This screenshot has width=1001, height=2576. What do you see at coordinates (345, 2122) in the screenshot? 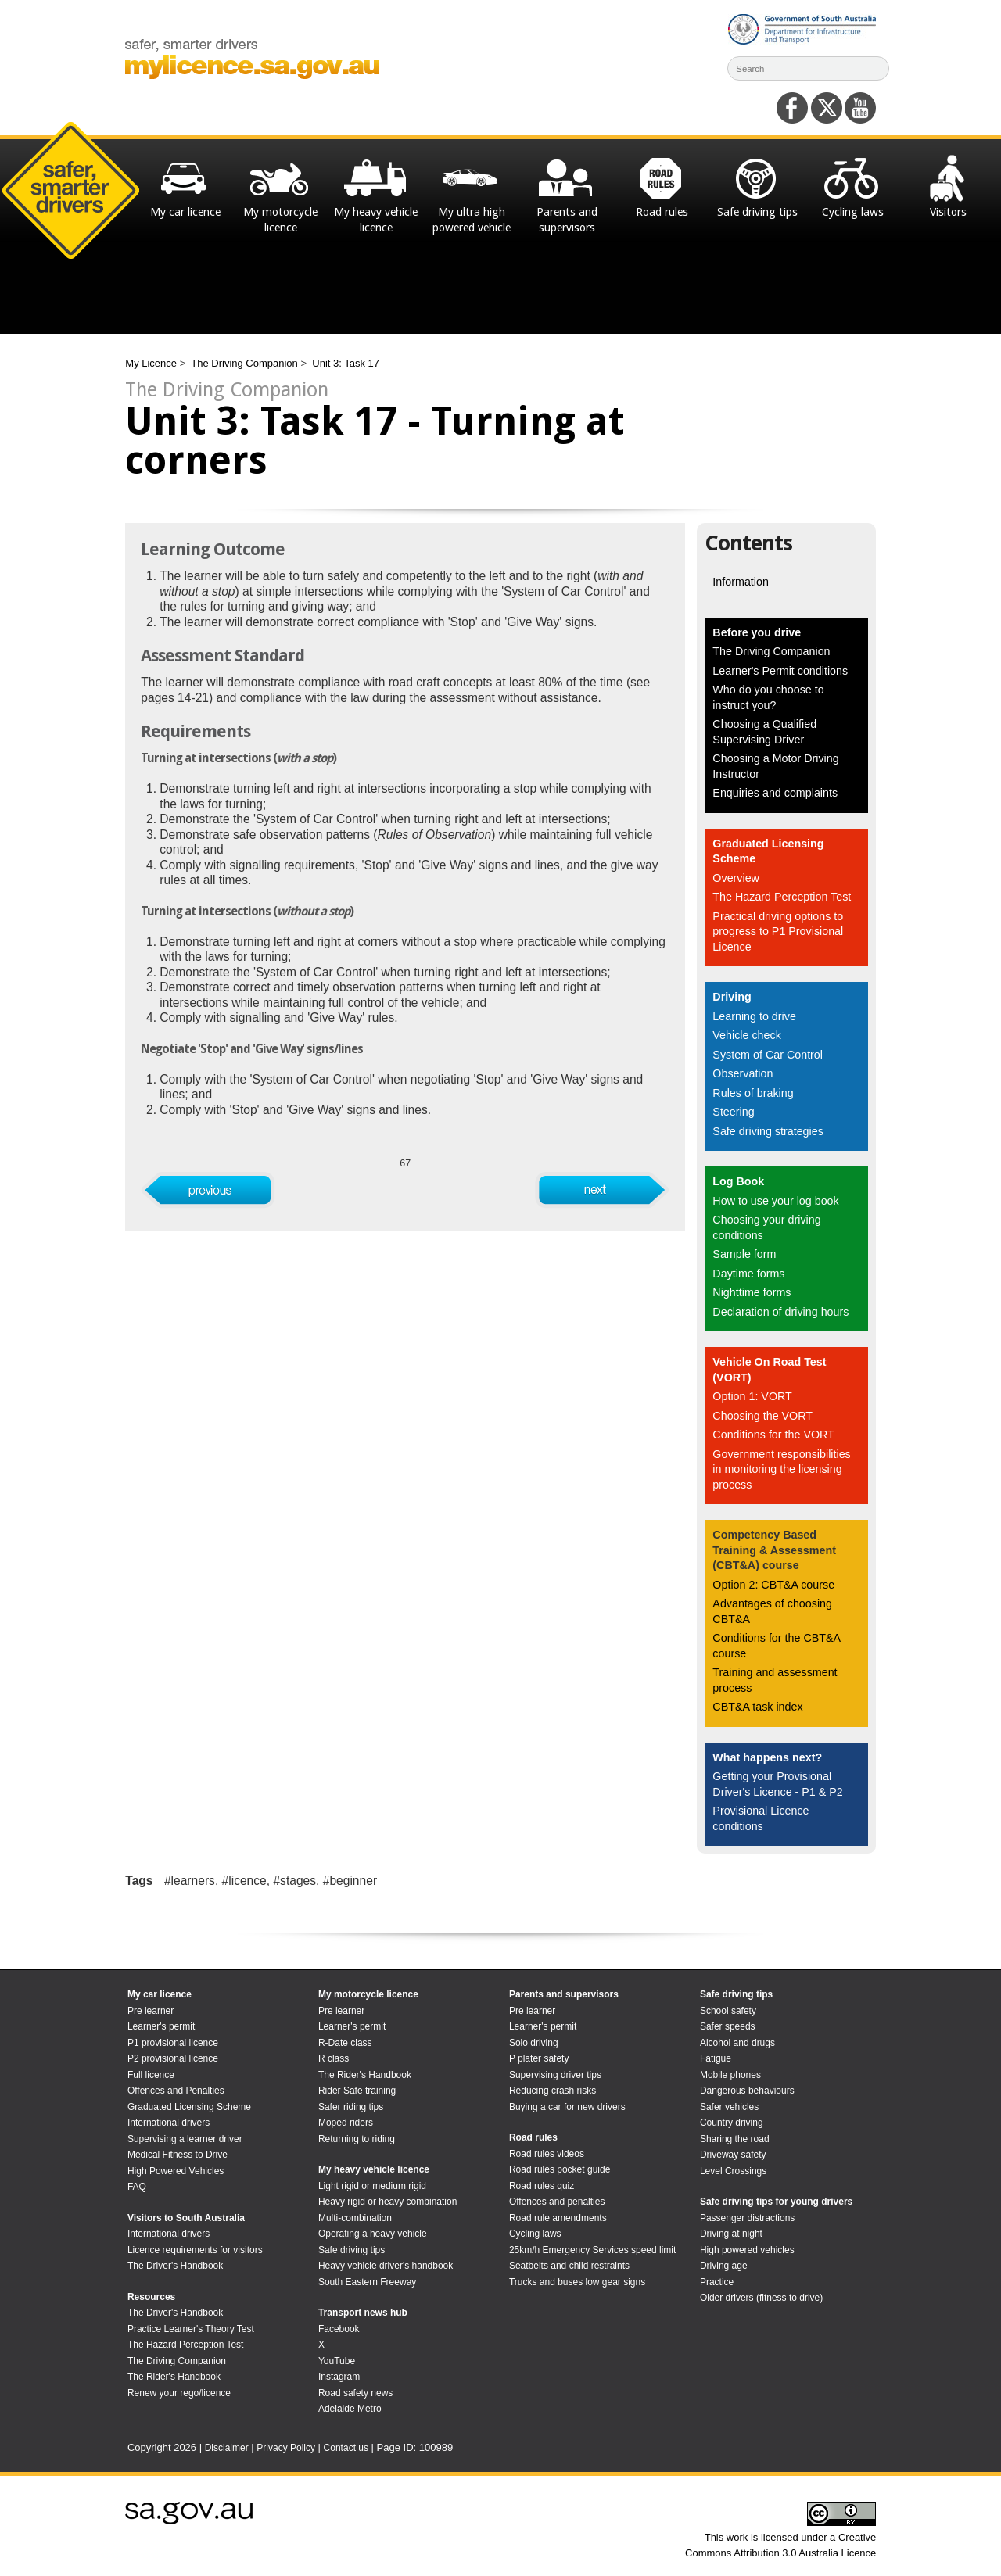
I see `Moped riders` at bounding box center [345, 2122].